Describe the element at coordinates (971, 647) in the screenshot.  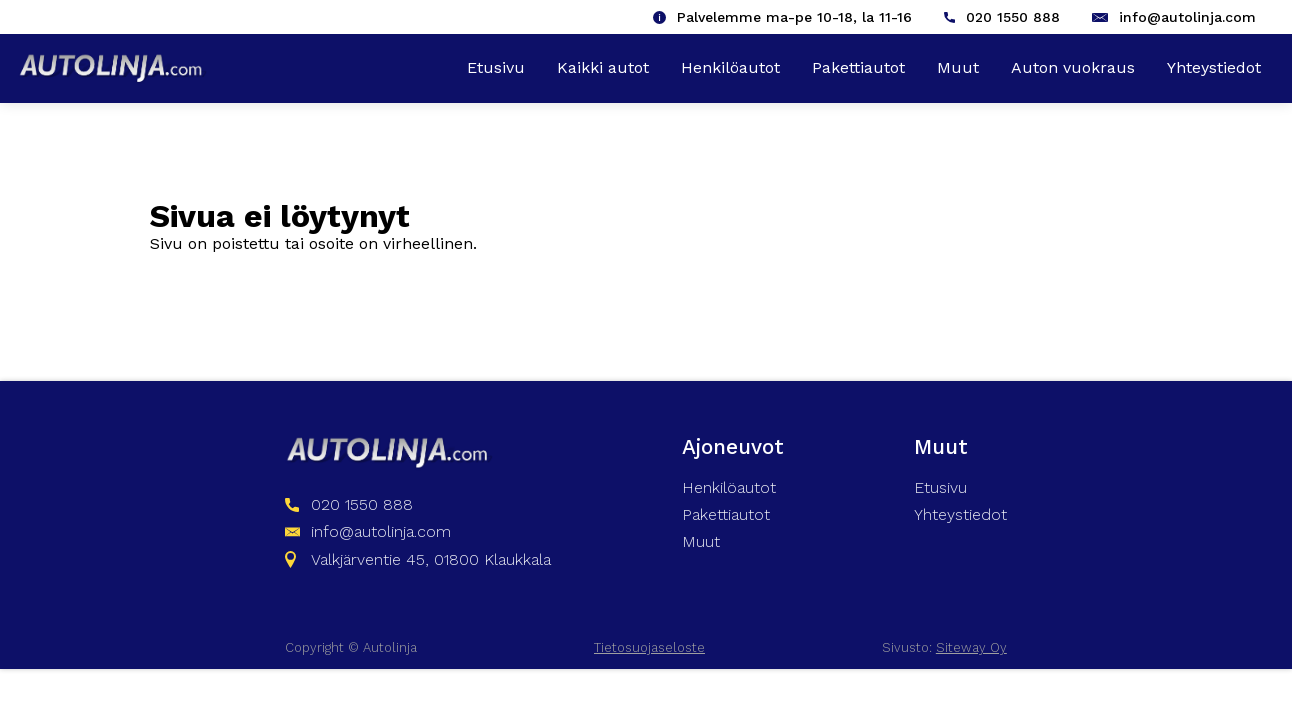
I see `Siteway Oy` at that location.